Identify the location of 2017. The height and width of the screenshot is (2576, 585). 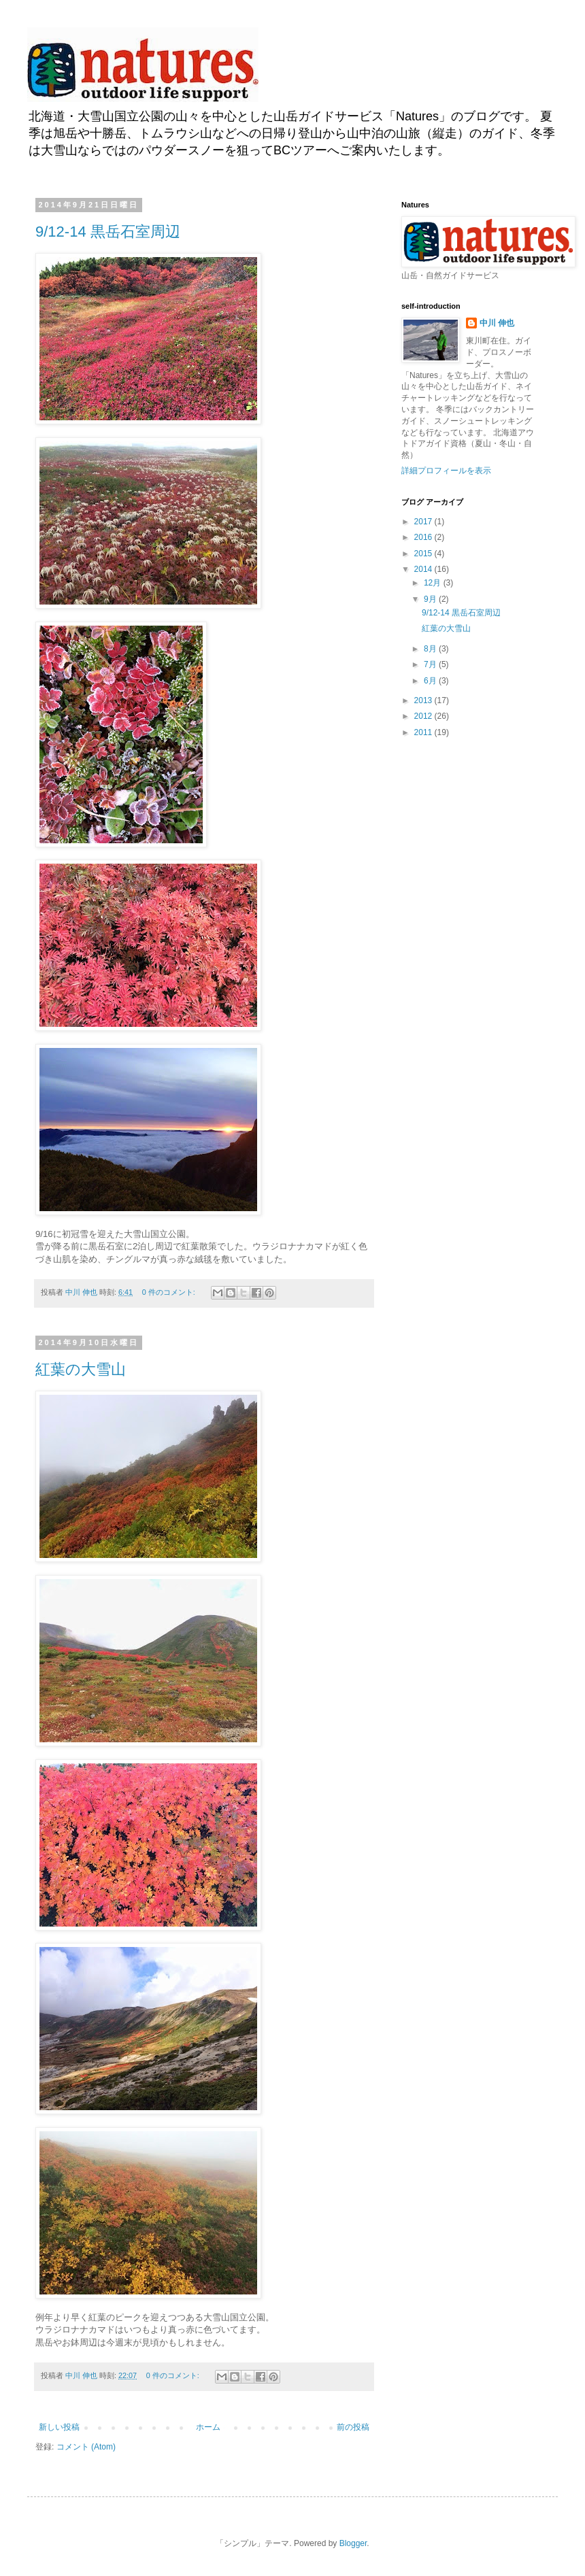
(424, 521).